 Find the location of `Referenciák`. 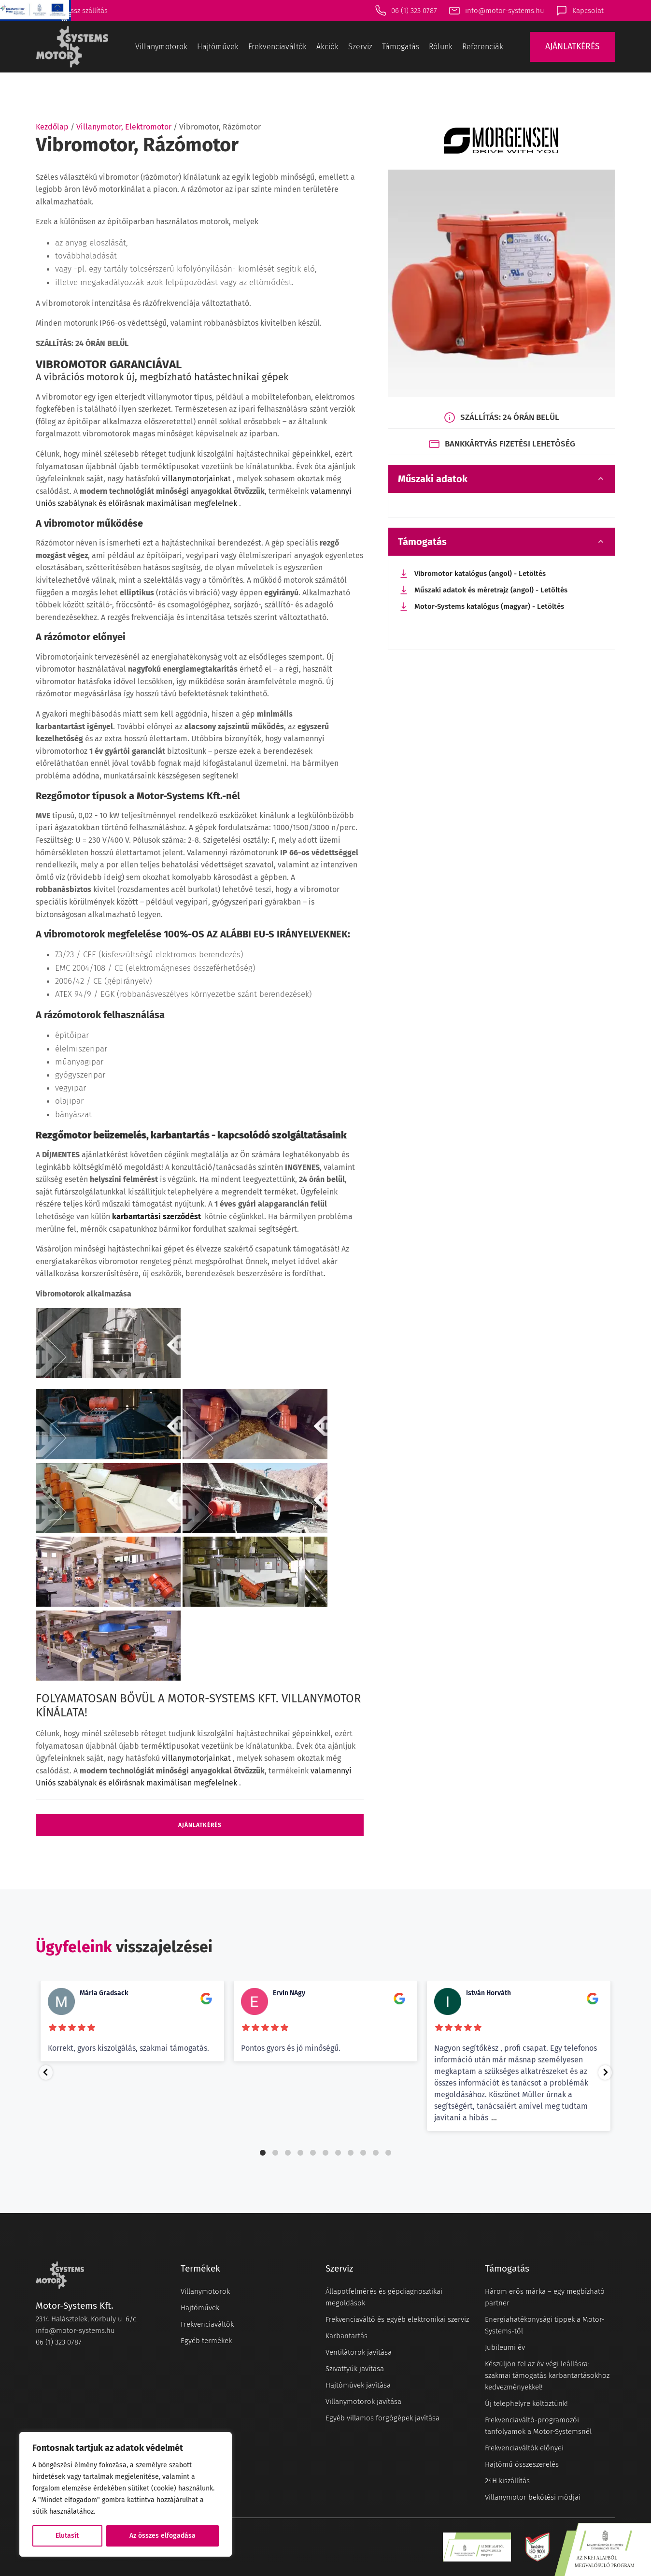

Referenciák is located at coordinates (482, 46).